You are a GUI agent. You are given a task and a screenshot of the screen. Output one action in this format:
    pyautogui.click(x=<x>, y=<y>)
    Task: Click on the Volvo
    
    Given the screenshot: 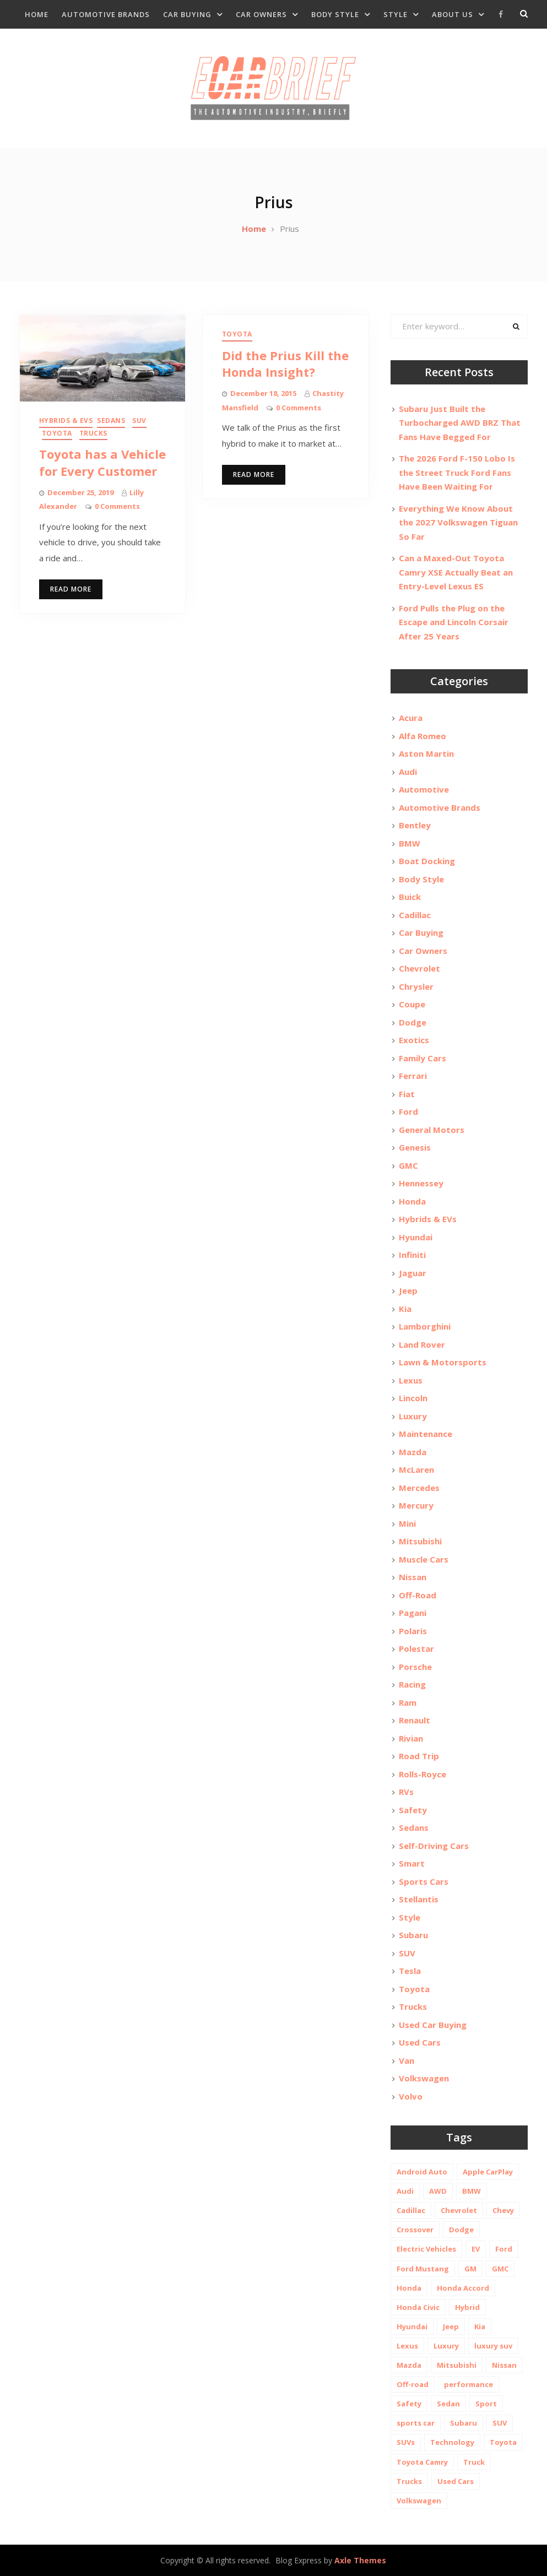 What is the action you would take?
    pyautogui.click(x=411, y=2096)
    